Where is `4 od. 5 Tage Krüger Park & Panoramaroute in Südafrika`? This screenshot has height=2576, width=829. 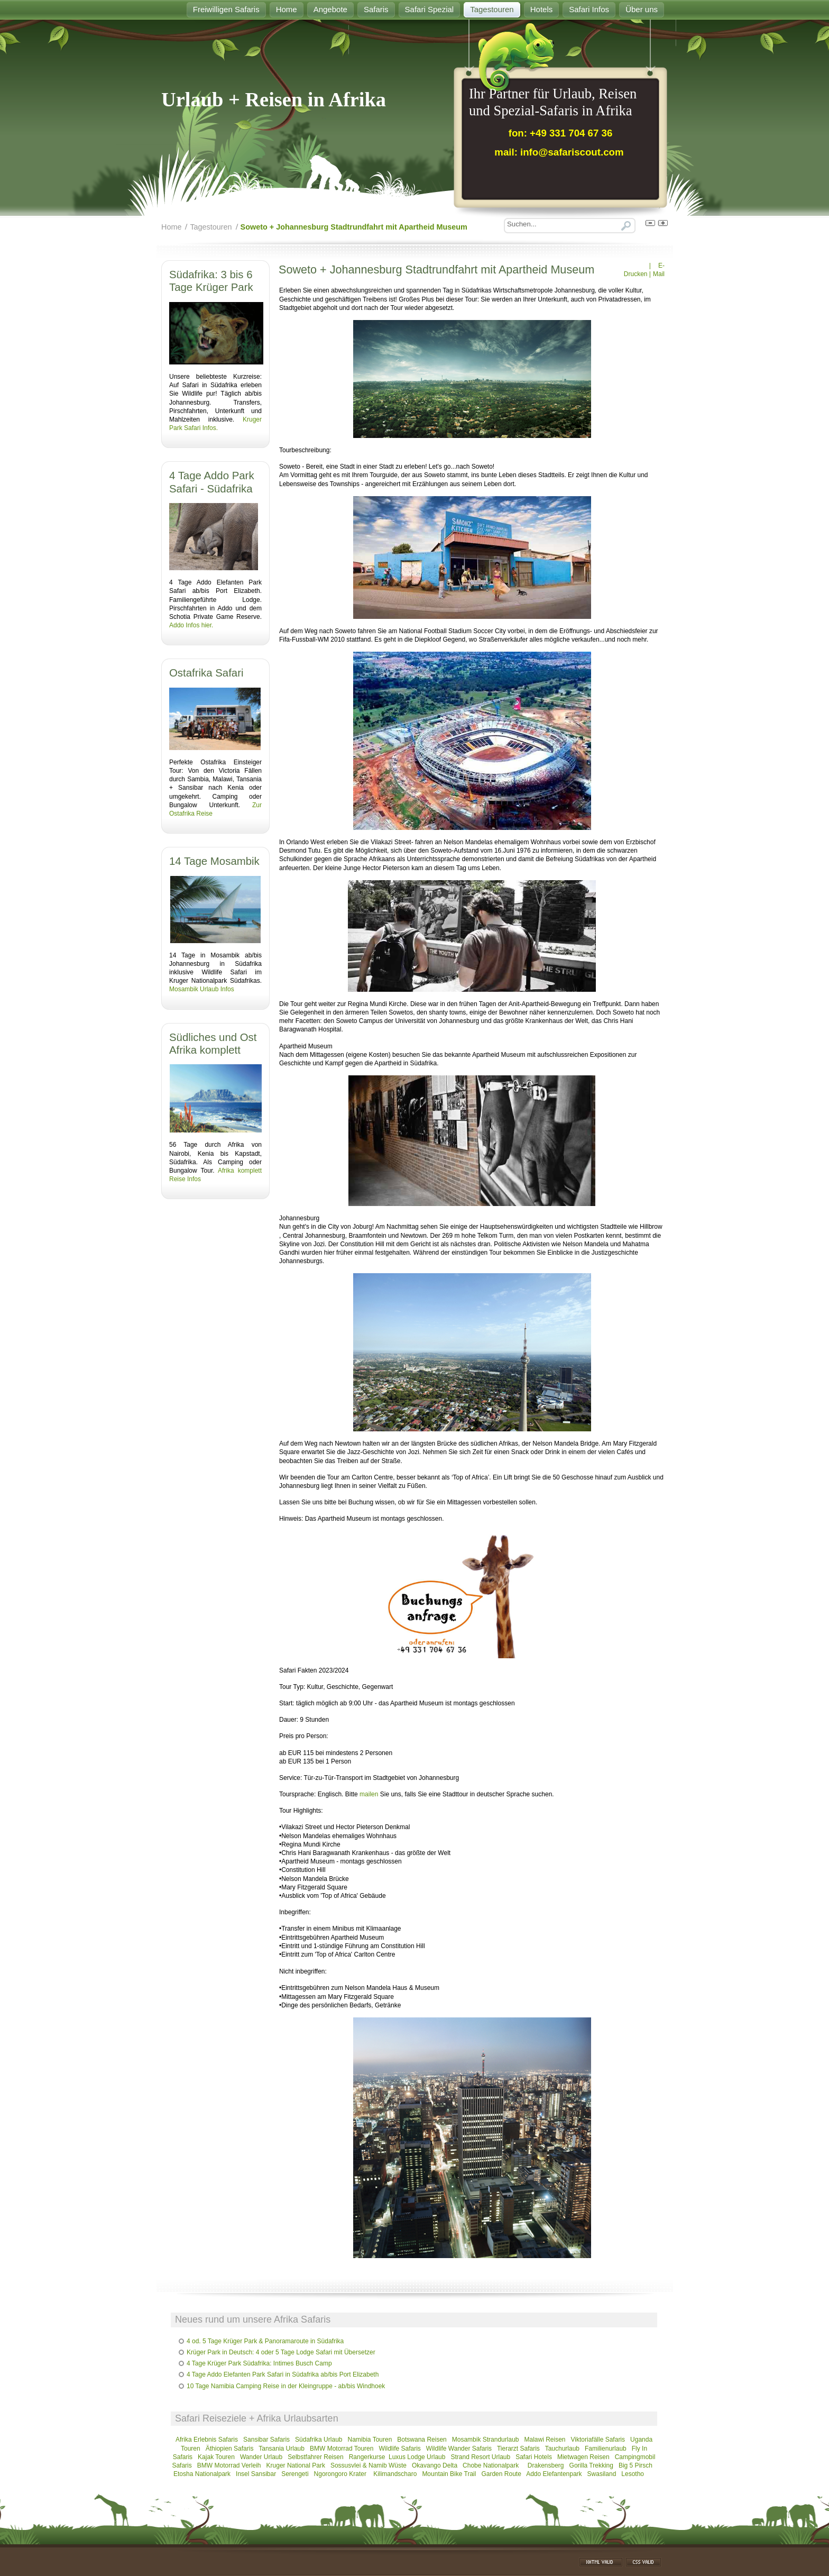
4 od. 5 Tage Krüger Park & Panoramaroute in Südafrika is located at coordinates (265, 2341).